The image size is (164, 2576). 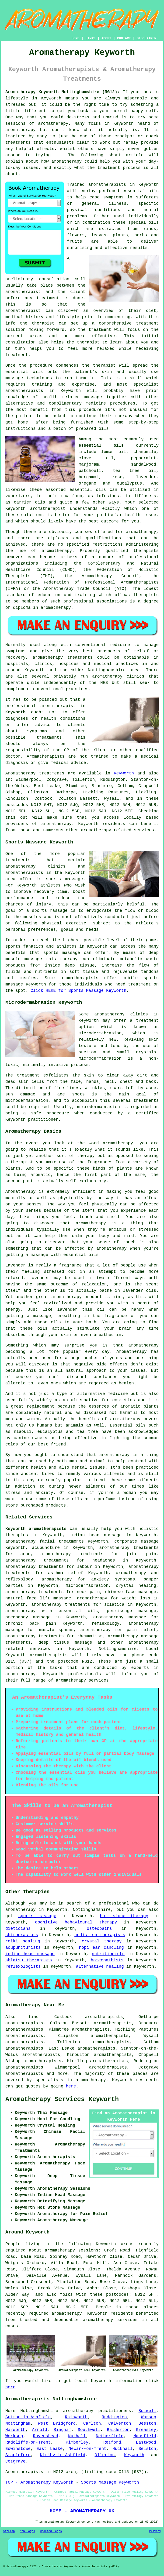 What do you see at coordinates (100, 1966) in the screenshot?
I see `alternative healing` at bounding box center [100, 1966].